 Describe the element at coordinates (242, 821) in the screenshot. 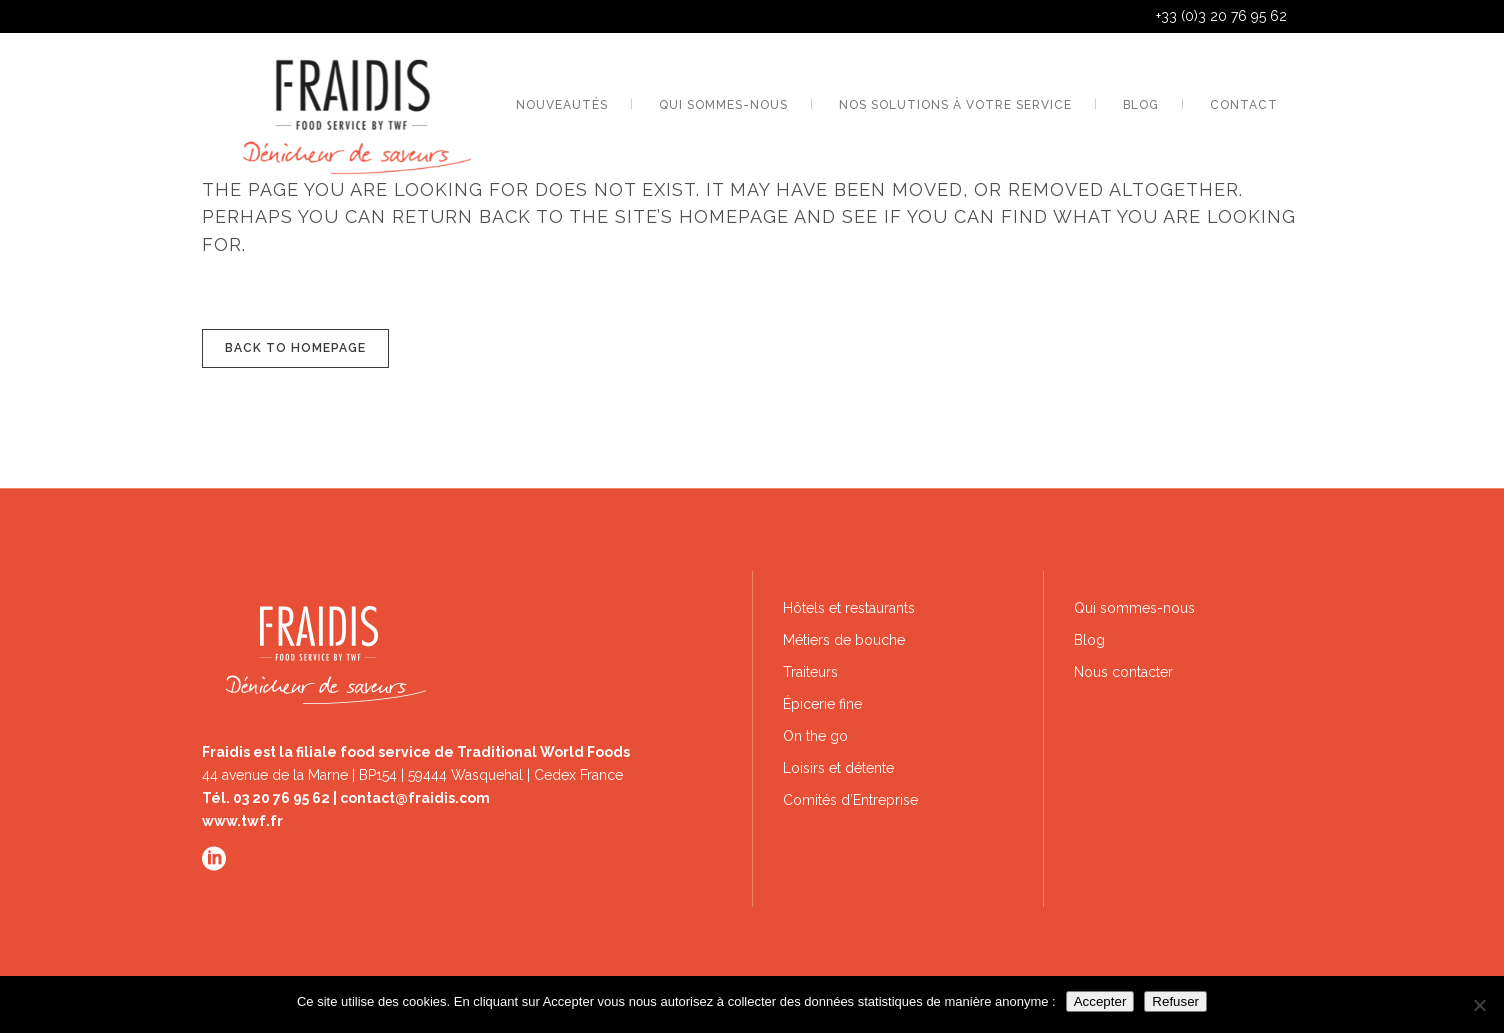

I see `www.twf.fr` at that location.